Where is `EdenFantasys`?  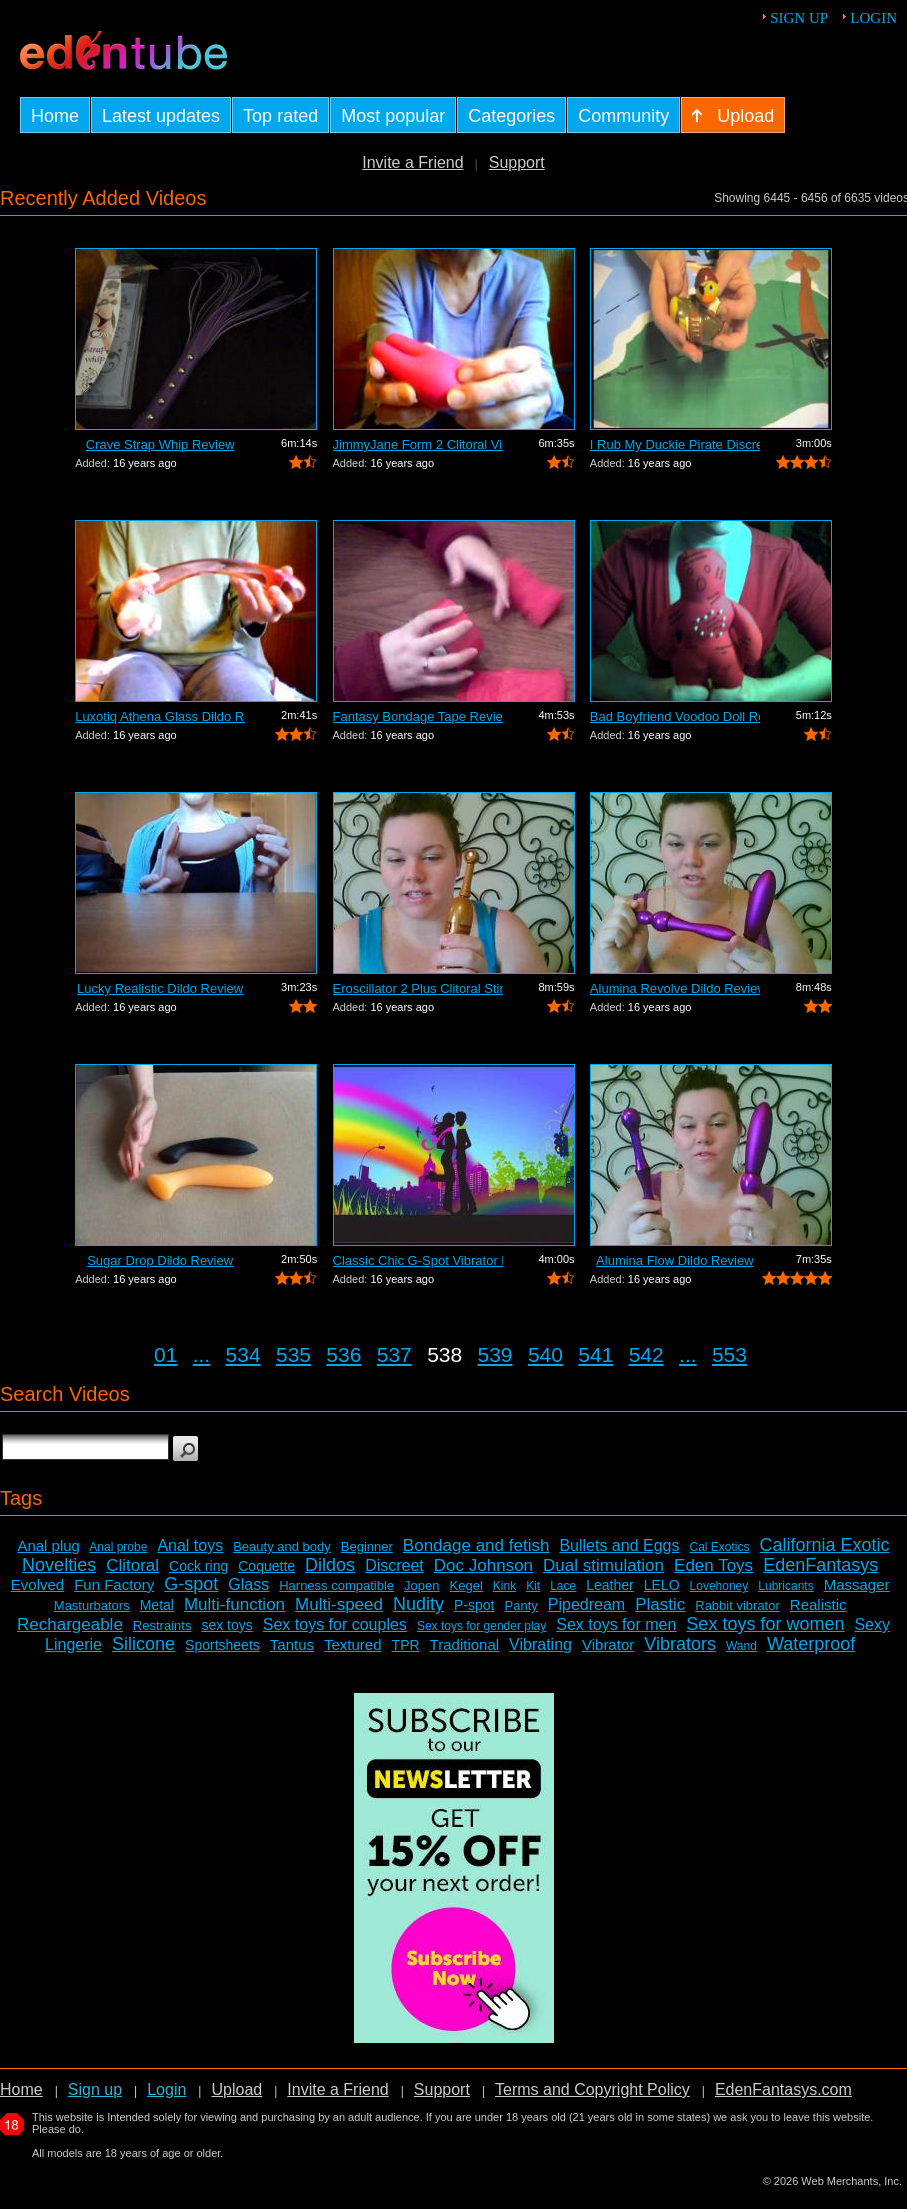 EdenFantasys is located at coordinates (820, 1565).